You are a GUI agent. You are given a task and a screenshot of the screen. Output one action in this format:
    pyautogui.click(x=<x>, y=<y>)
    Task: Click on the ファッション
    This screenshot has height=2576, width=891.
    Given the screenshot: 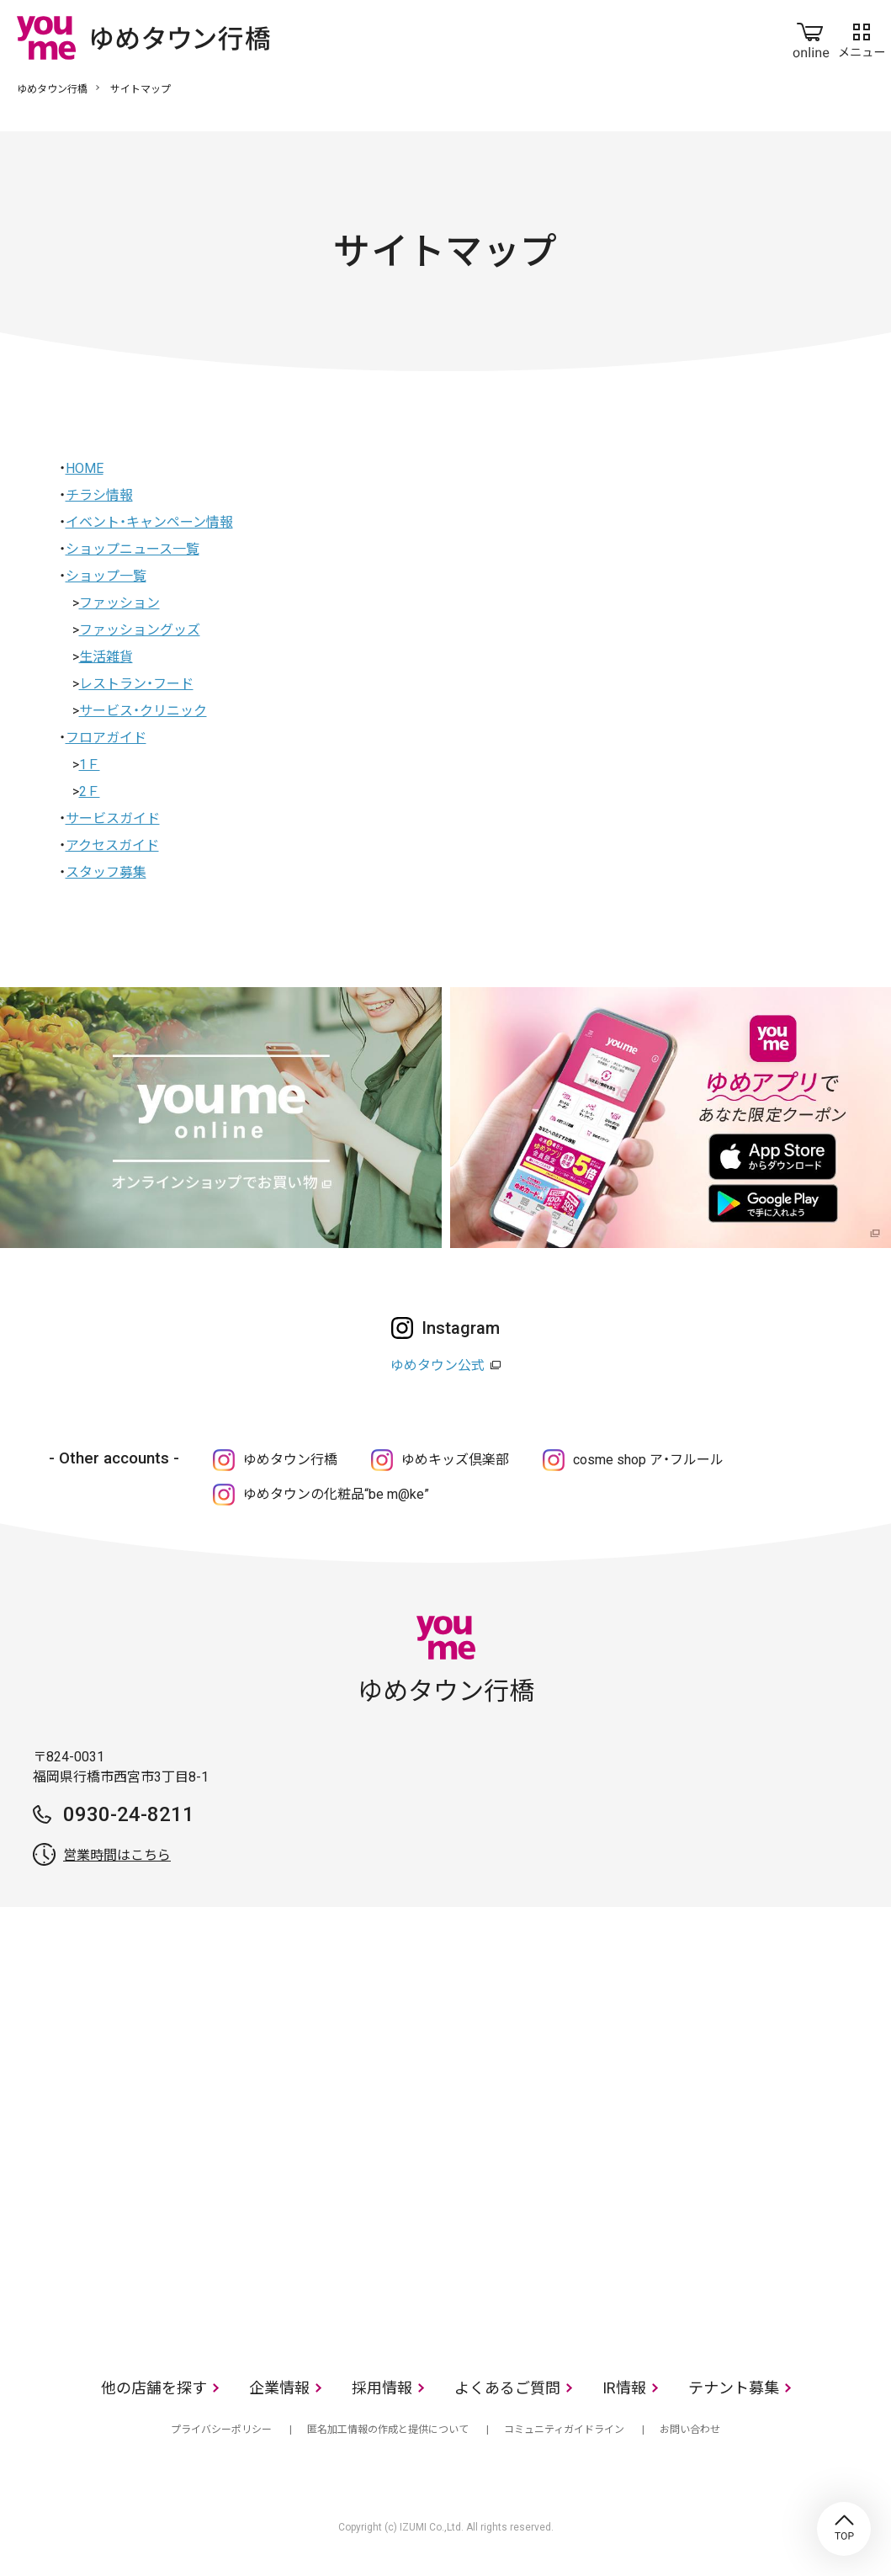 What is the action you would take?
    pyautogui.click(x=119, y=603)
    